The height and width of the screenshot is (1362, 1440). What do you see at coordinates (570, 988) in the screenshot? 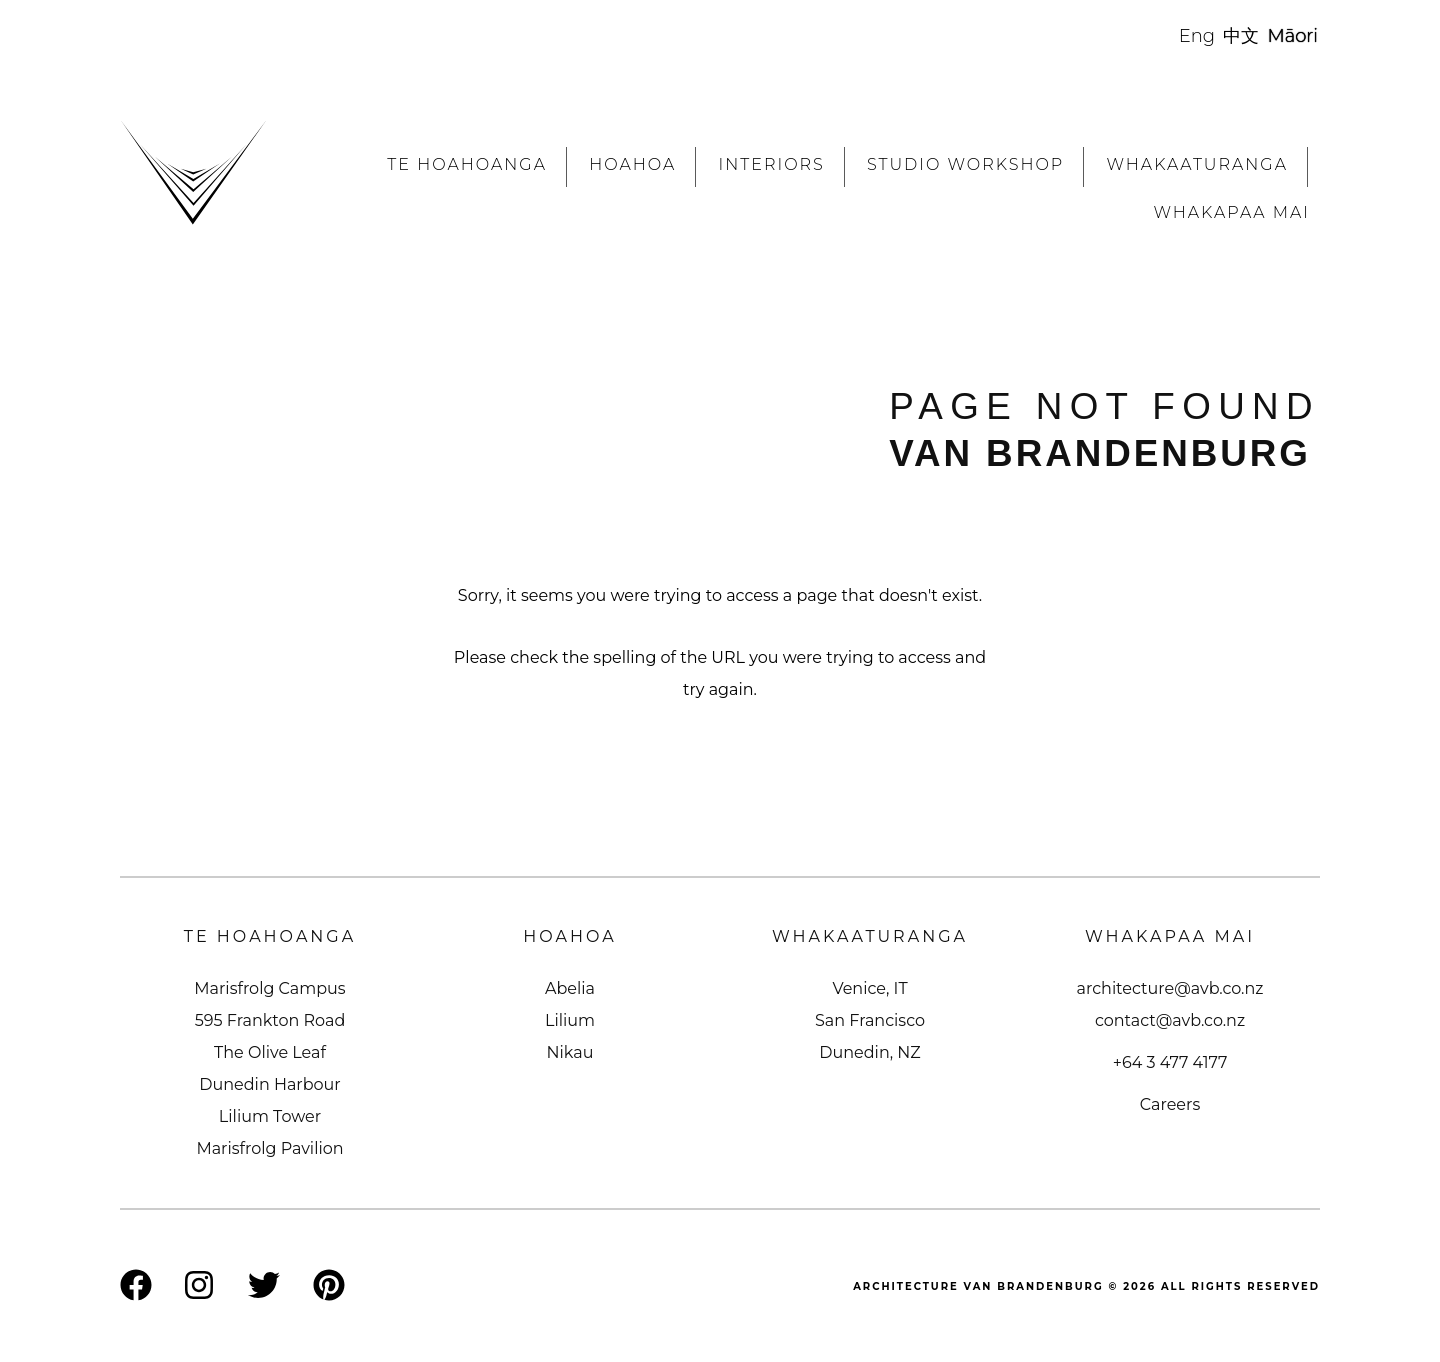
I see `Abelia` at bounding box center [570, 988].